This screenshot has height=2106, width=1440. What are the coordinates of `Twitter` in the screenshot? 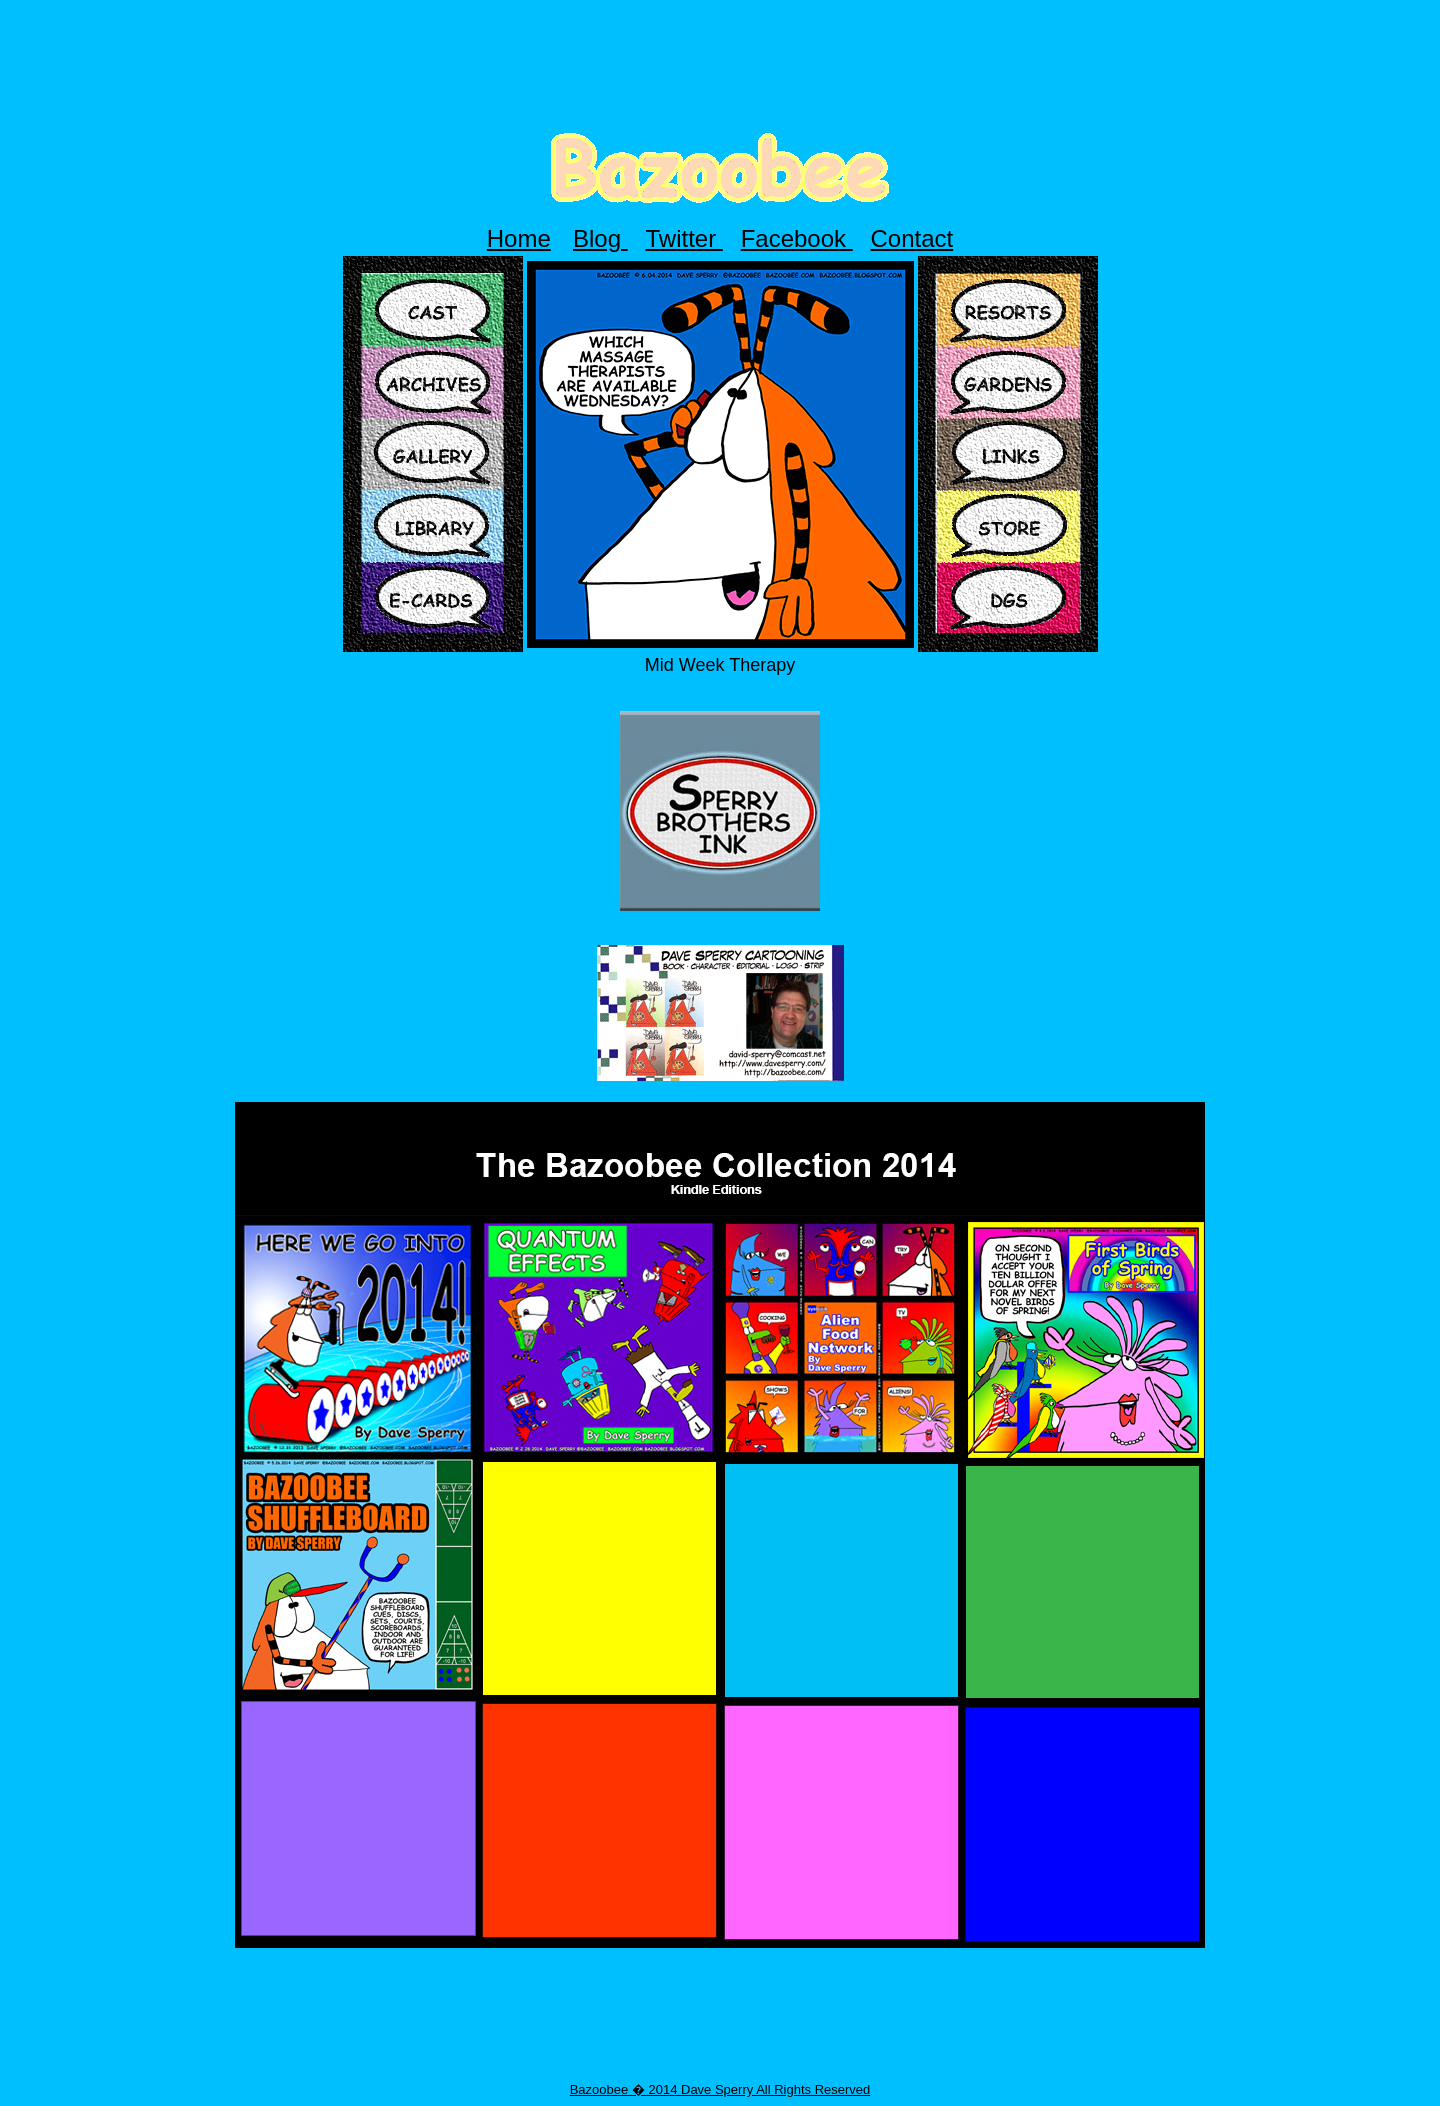 It's located at (684, 238).